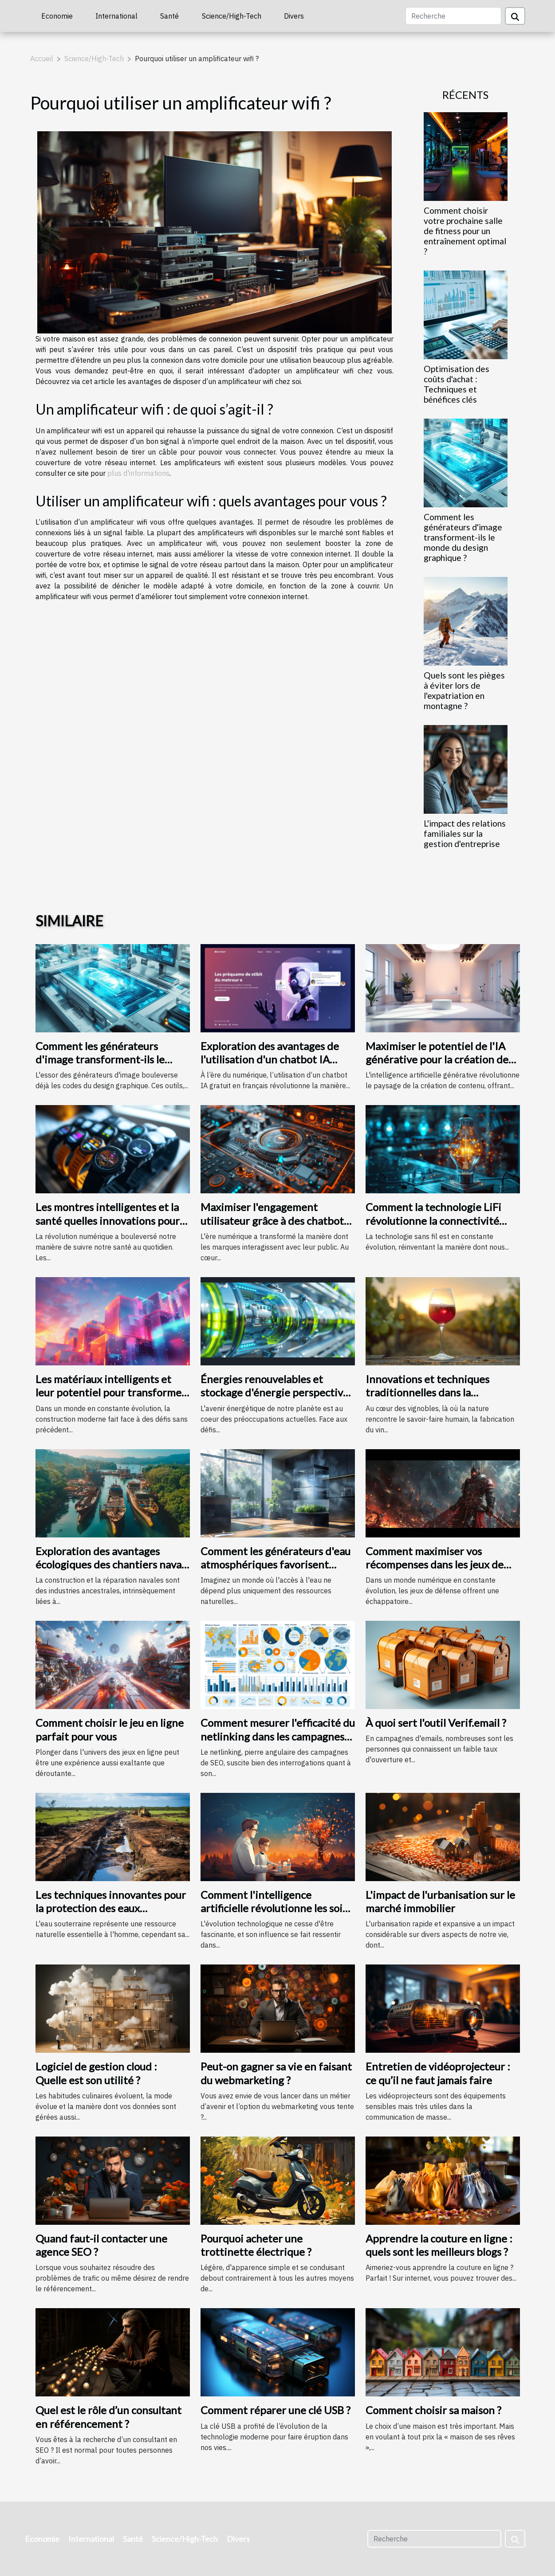  I want to click on Maximiser le potentiel de l'IA générative pour la création de contenu, so click(437, 1059).